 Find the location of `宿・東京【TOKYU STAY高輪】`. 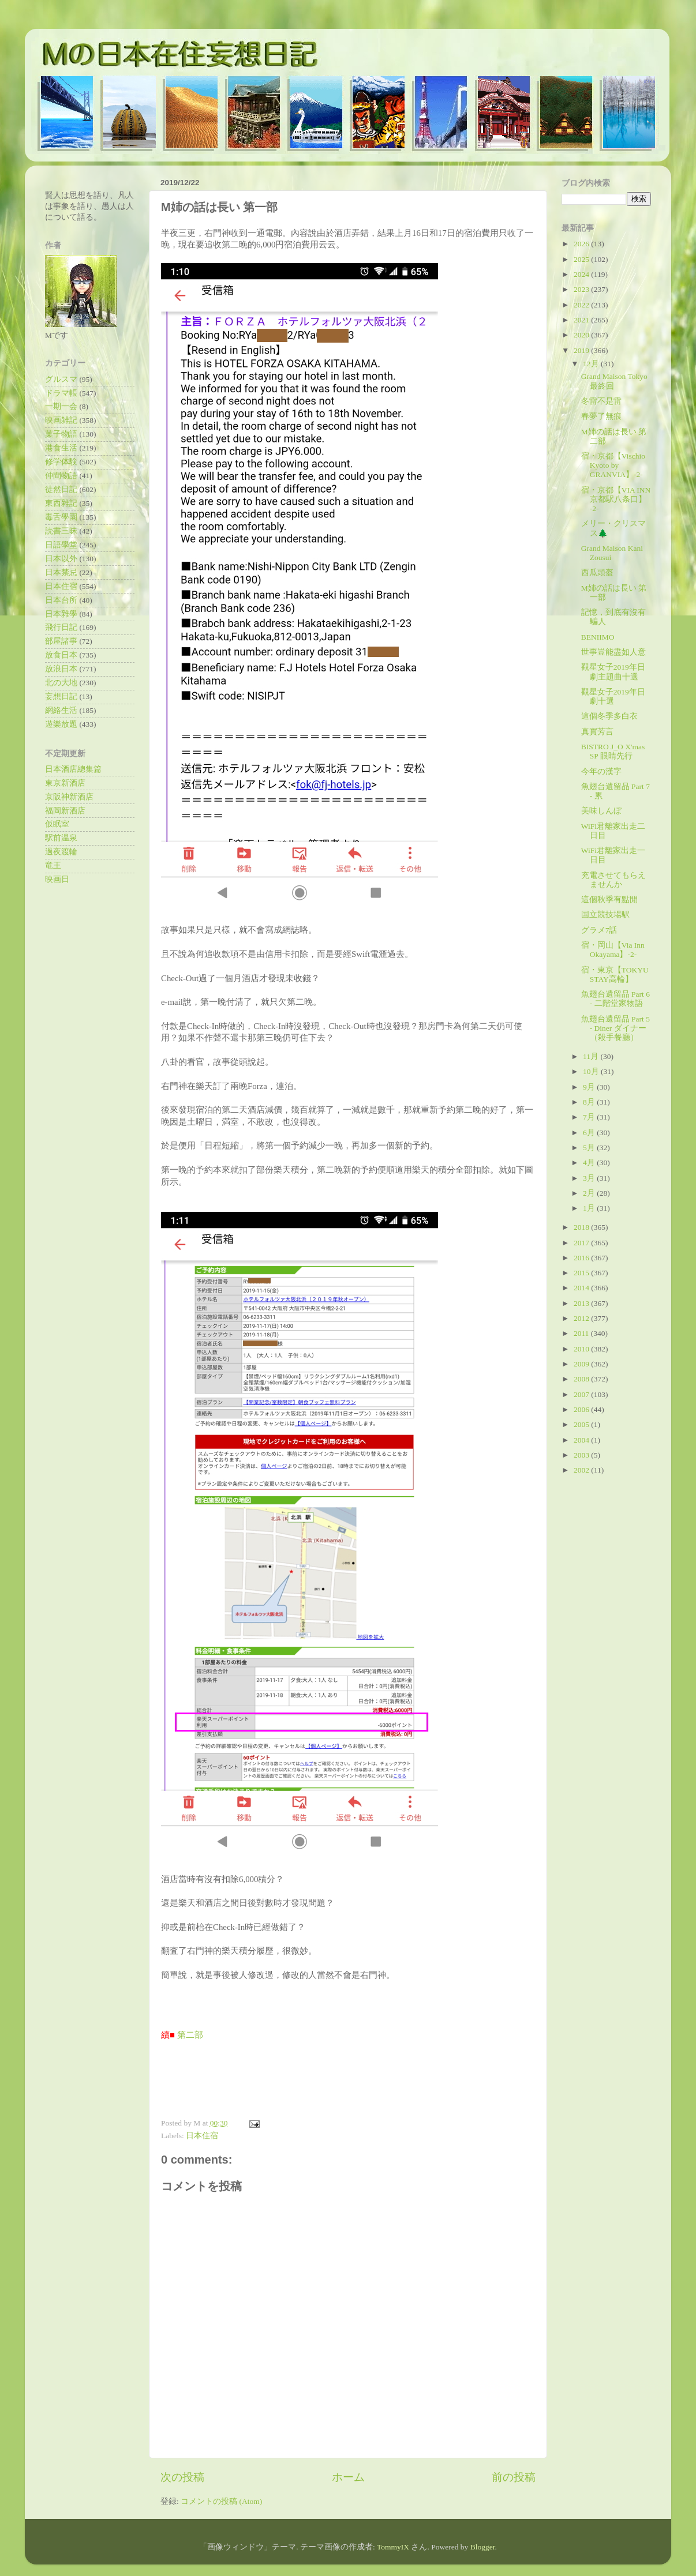

宿・東京【TOKYU STAY高輪】 is located at coordinates (615, 974).